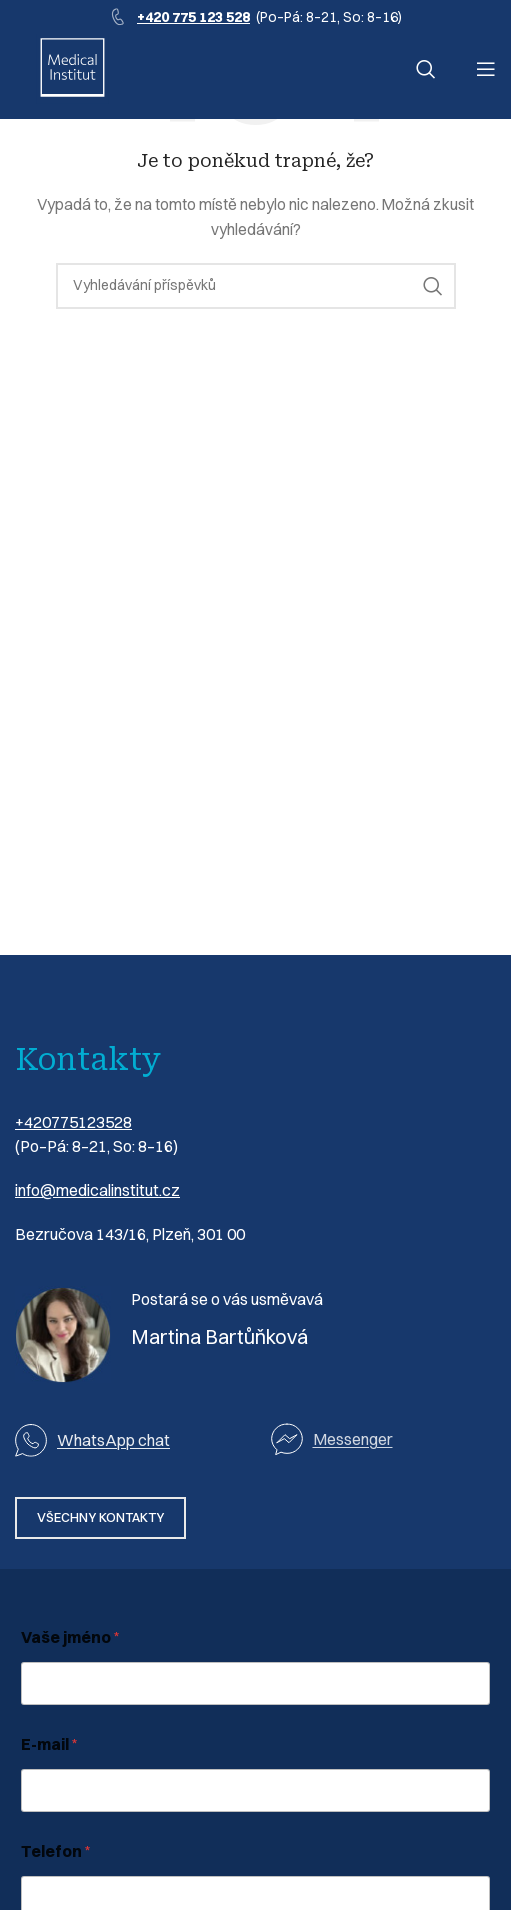 The height and width of the screenshot is (1910, 511). Describe the element at coordinates (426, 69) in the screenshot. I see `[Vyhledávání]` at that location.